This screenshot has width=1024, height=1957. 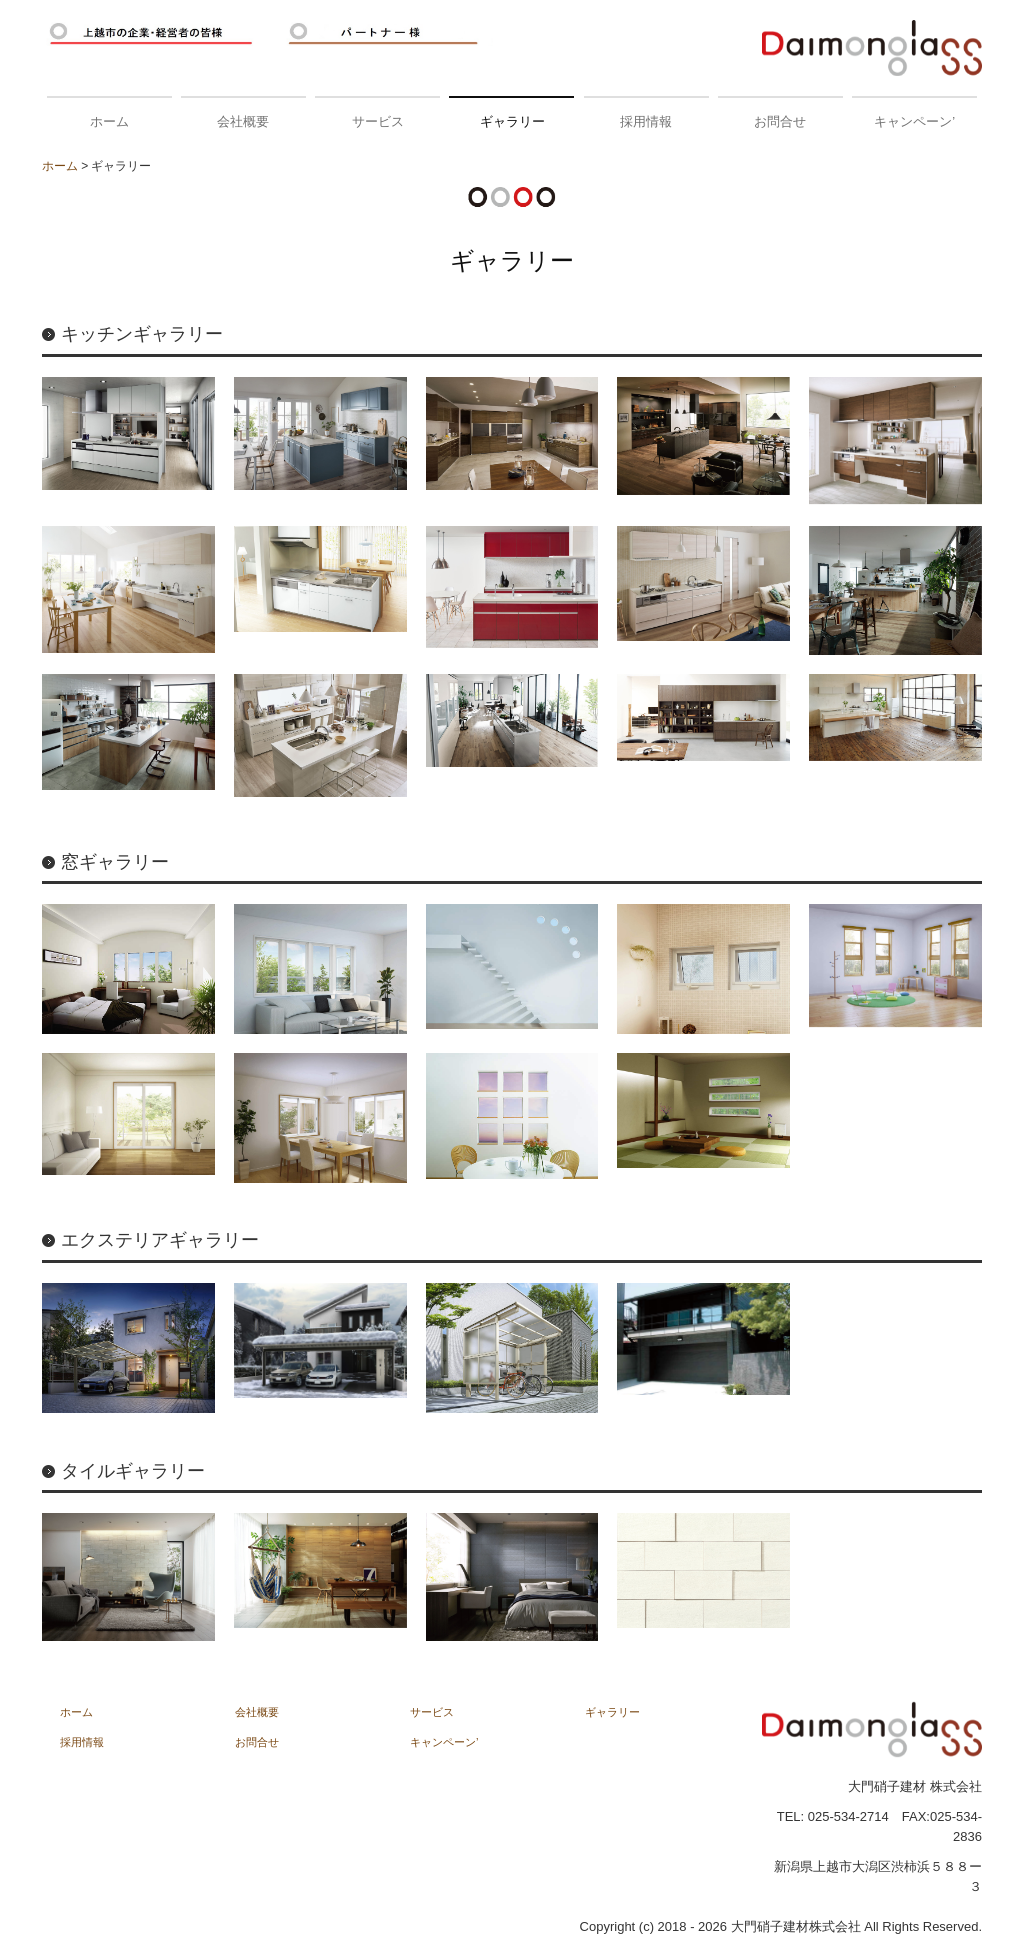 I want to click on サービス, so click(x=378, y=121).